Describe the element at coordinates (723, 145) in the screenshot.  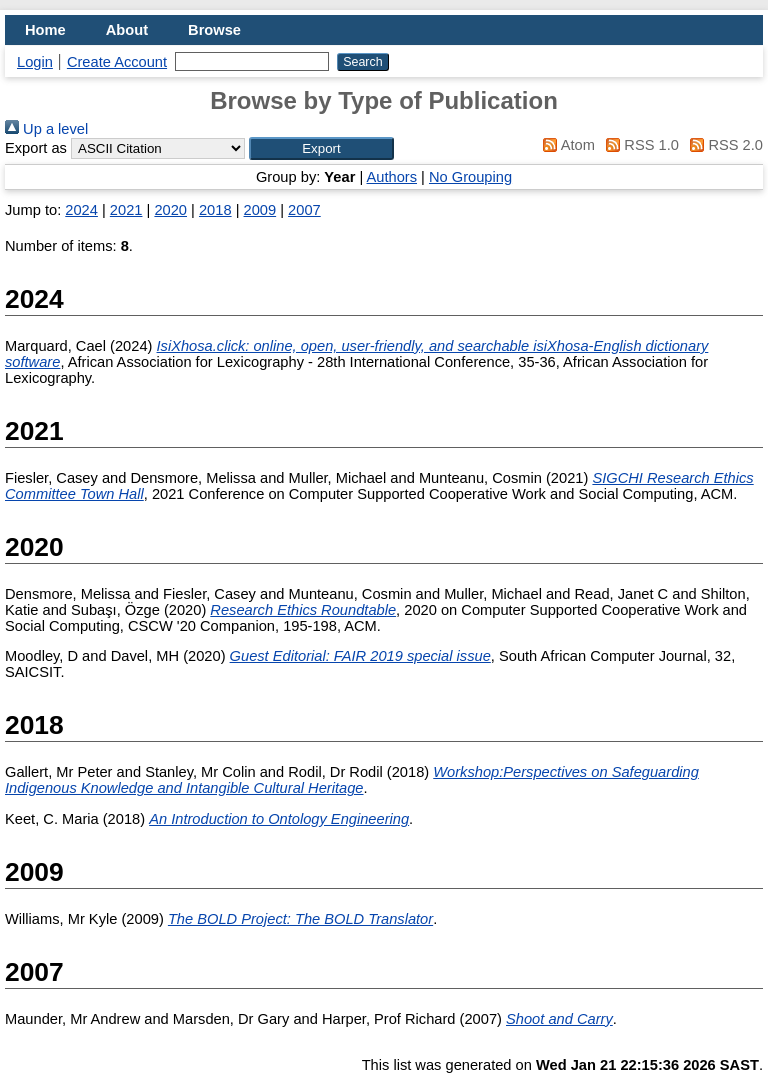
I see `RSS 2.0` at that location.